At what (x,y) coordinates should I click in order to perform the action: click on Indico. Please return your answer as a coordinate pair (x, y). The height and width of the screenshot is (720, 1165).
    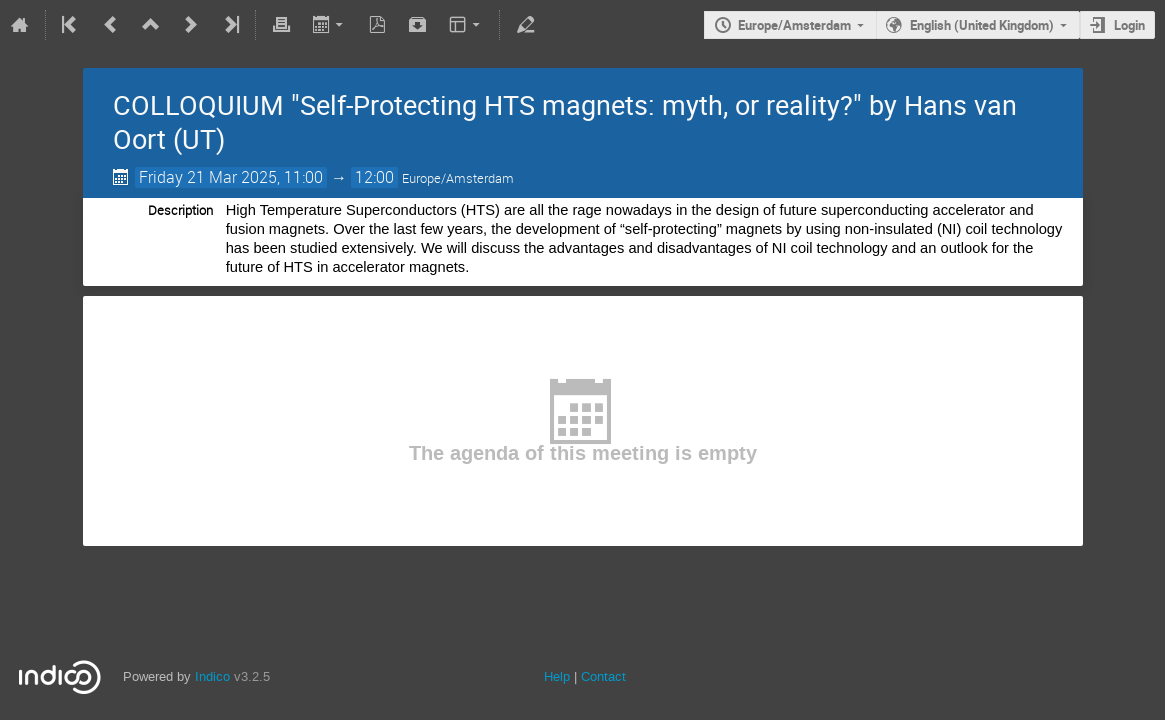
    Looking at the image, I should click on (212, 676).